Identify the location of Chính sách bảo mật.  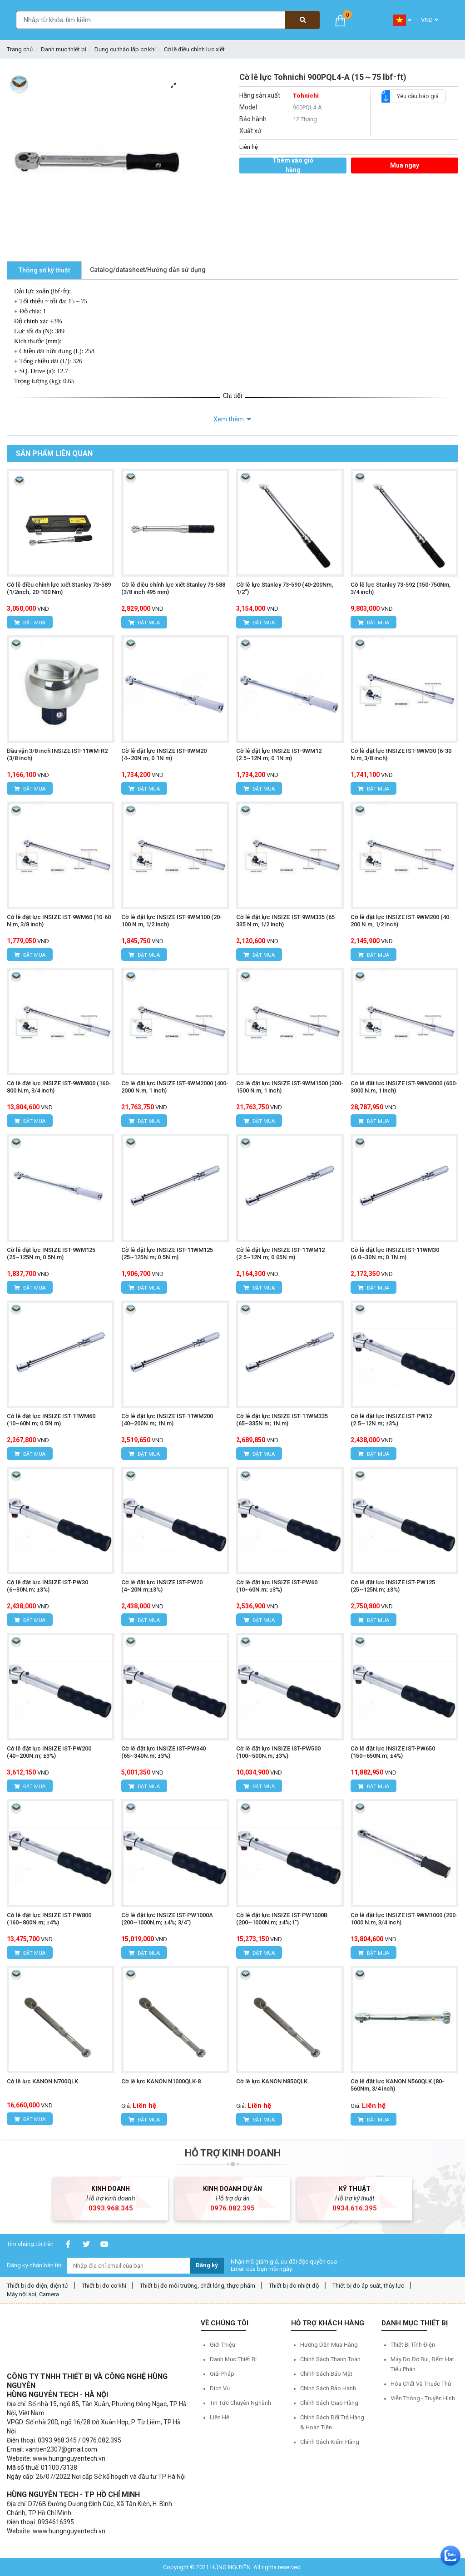
(326, 2373).